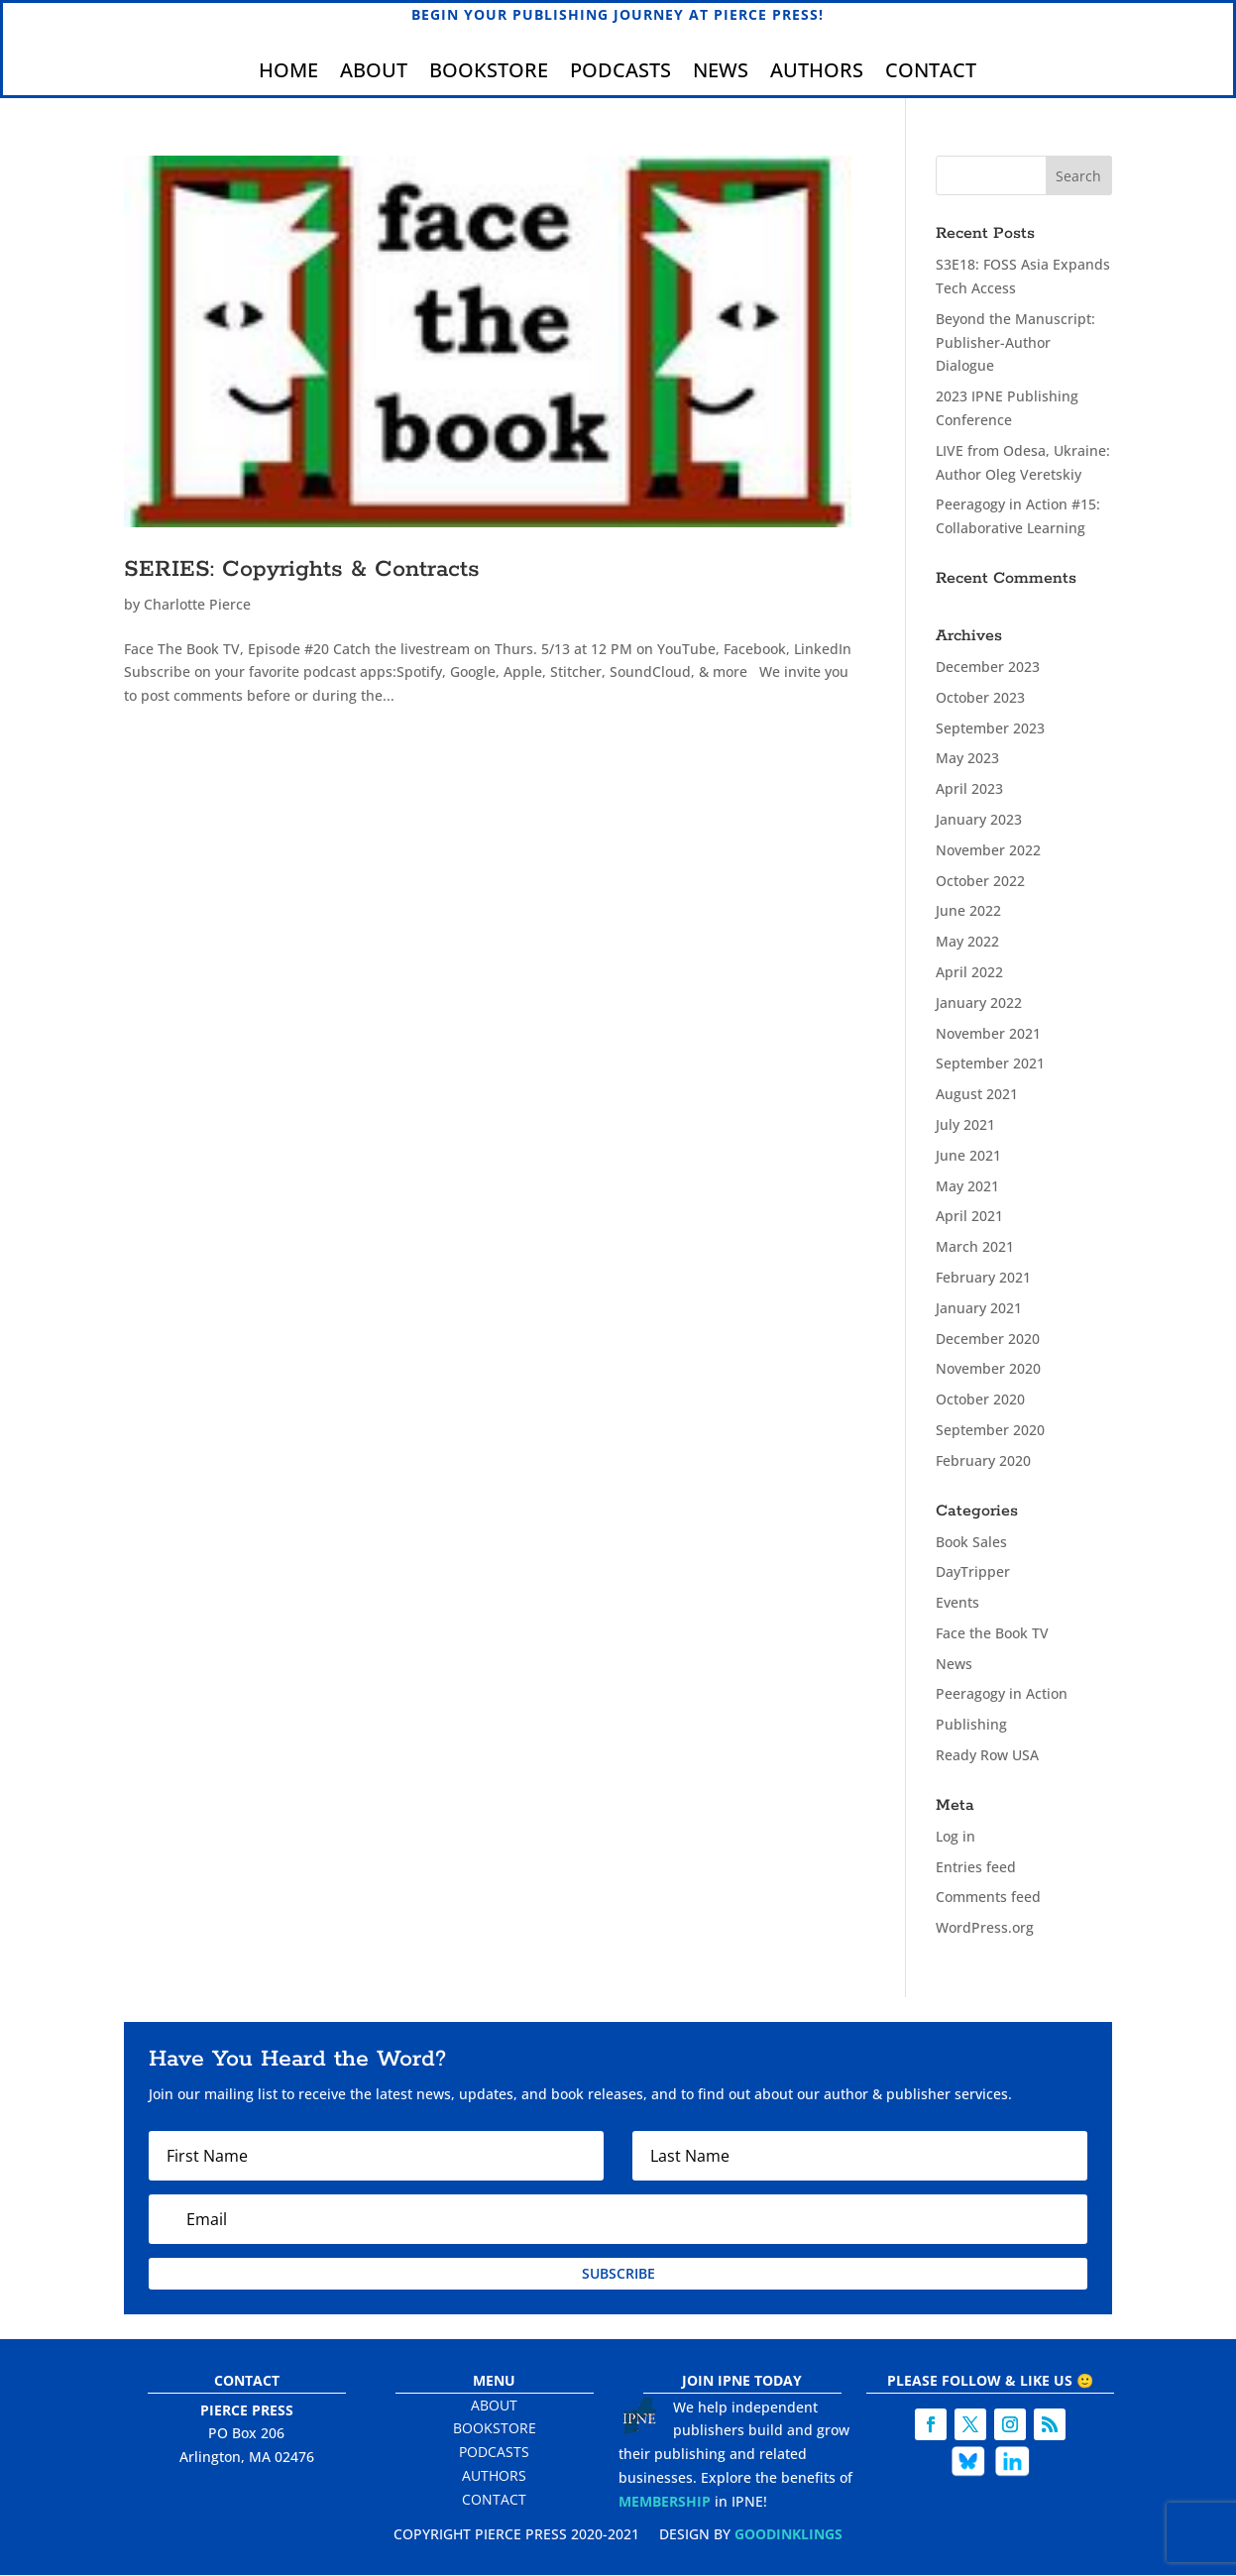 This screenshot has width=1236, height=2576. What do you see at coordinates (967, 758) in the screenshot?
I see `May 2023` at bounding box center [967, 758].